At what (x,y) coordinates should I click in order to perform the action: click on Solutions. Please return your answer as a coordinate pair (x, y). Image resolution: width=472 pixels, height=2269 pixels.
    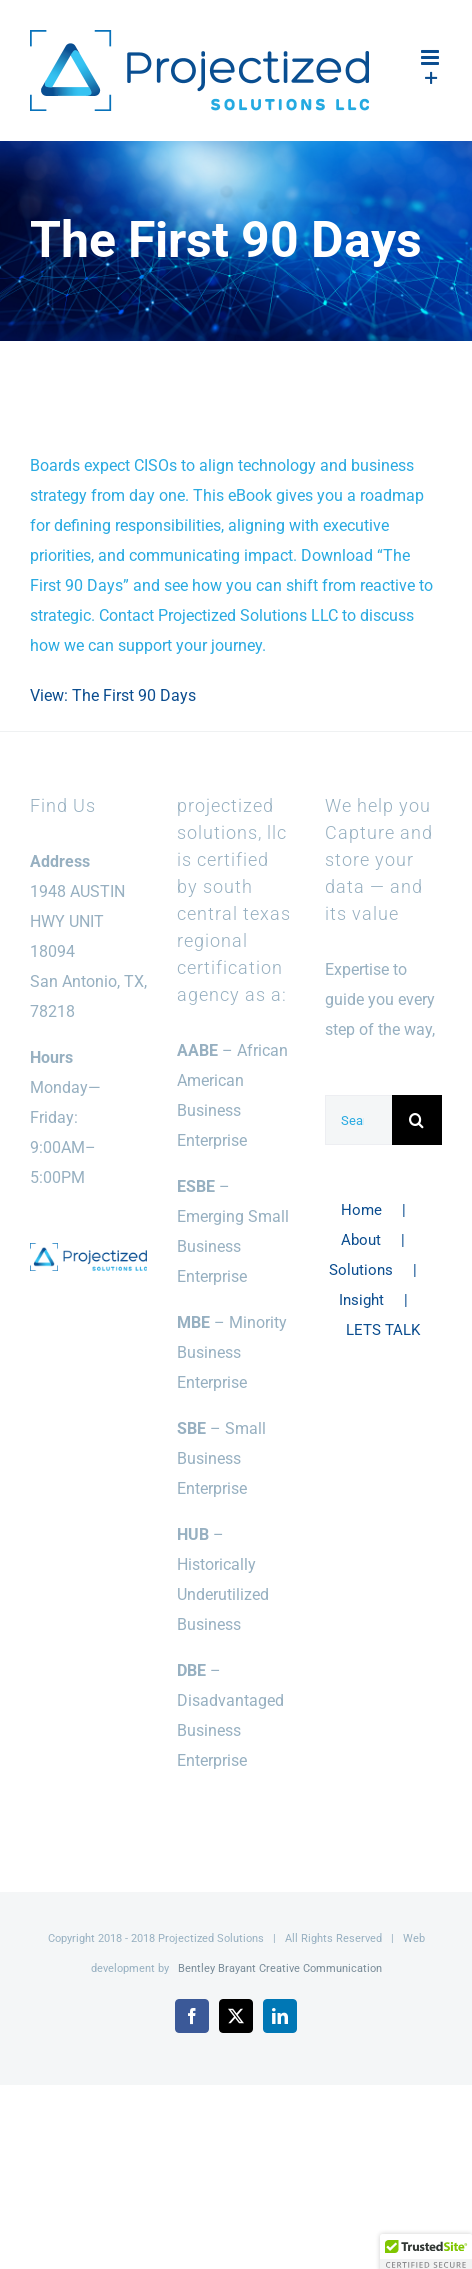
    Looking at the image, I should click on (361, 1270).